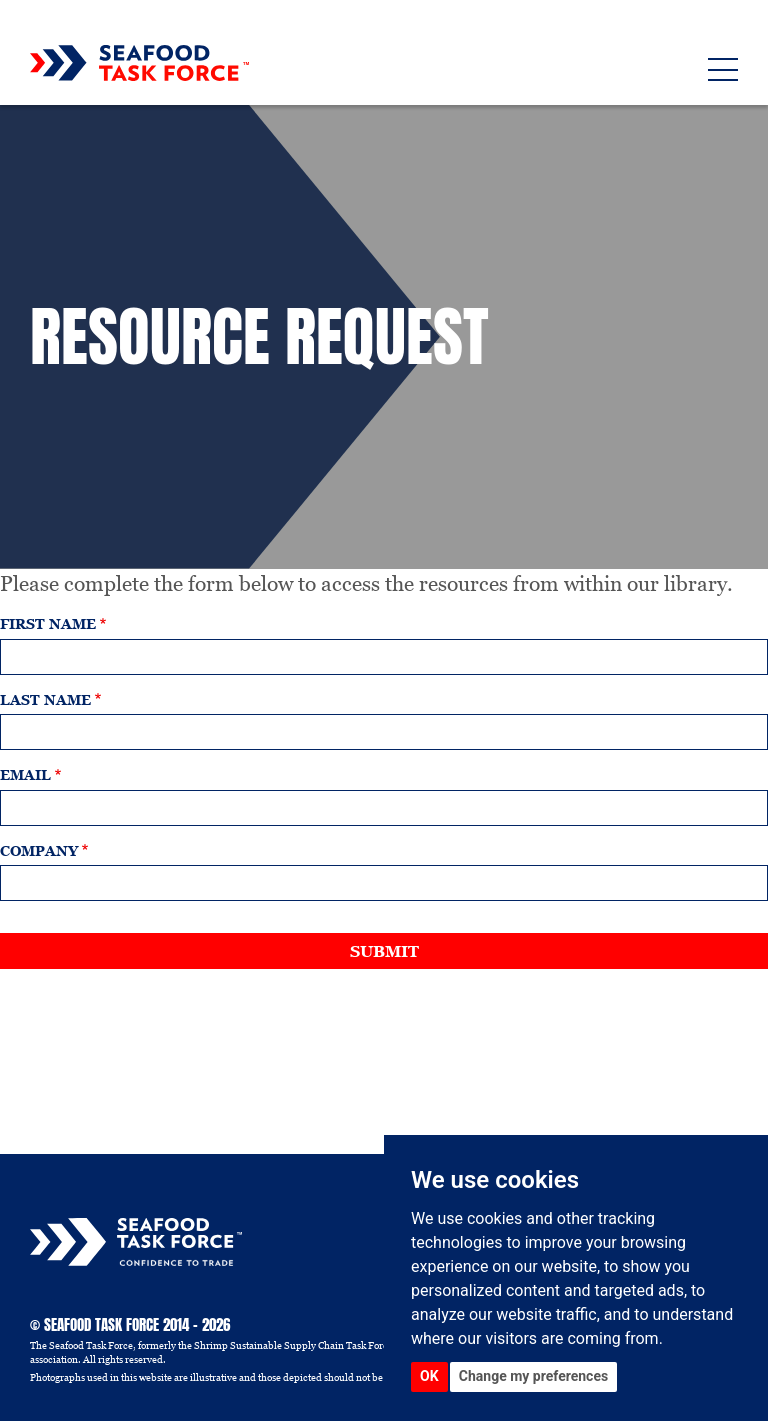 The width and height of the screenshot is (768, 1421). I want to click on Change my preferences [button], so click(533, 1376).